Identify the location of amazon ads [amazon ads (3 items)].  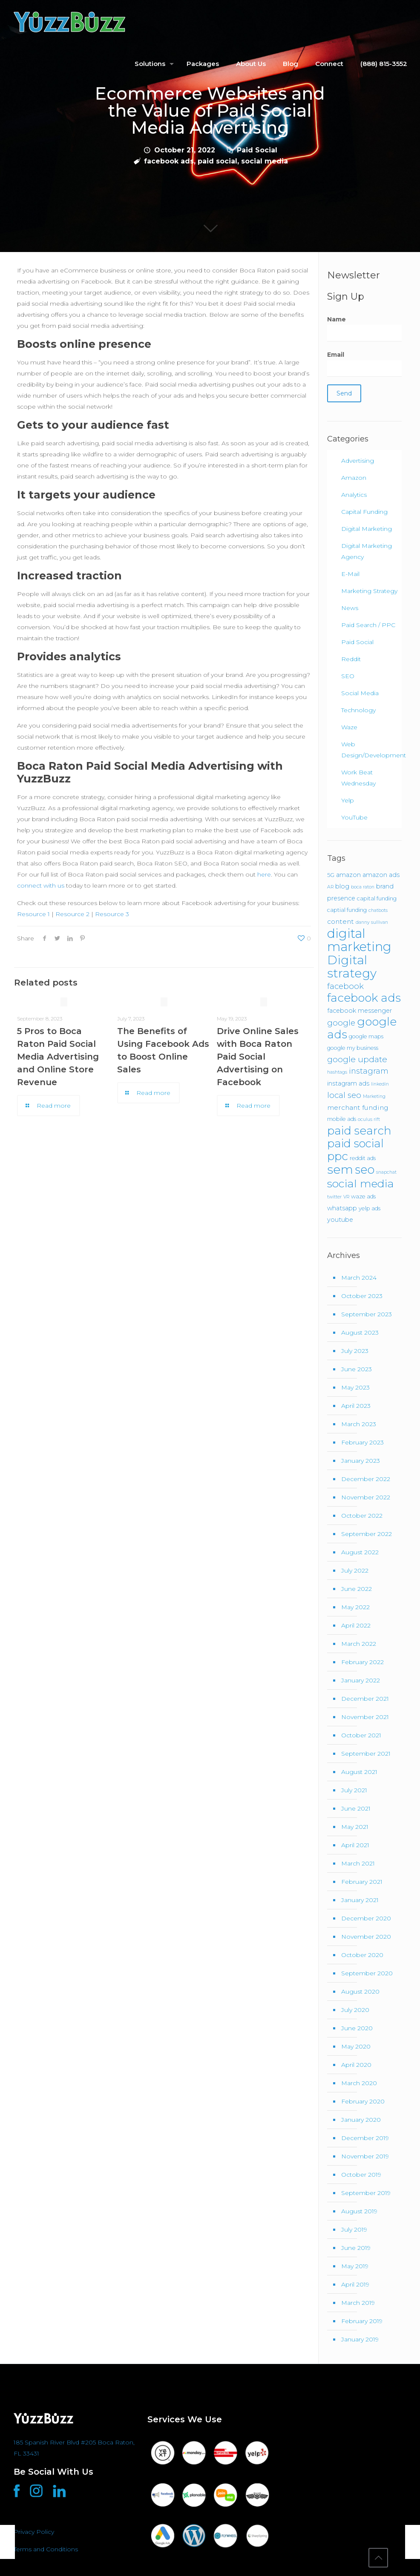
(381, 875).